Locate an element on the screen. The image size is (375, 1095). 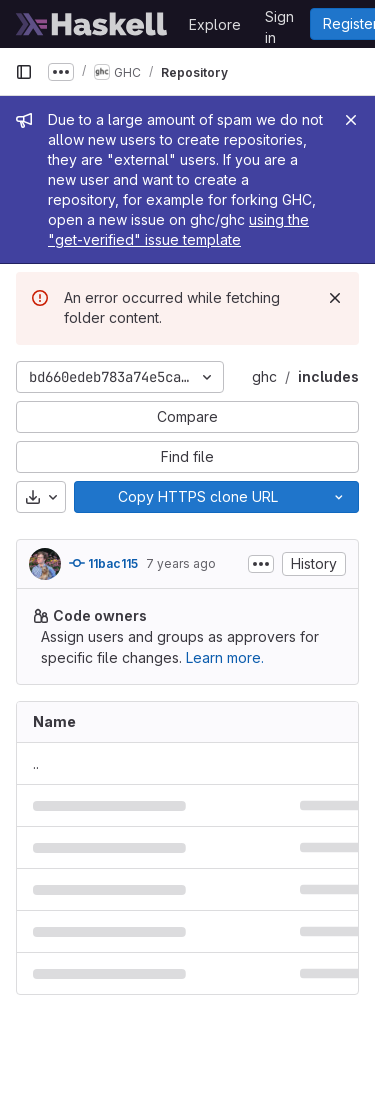
[Toggle commit description] is located at coordinates (261, 564).